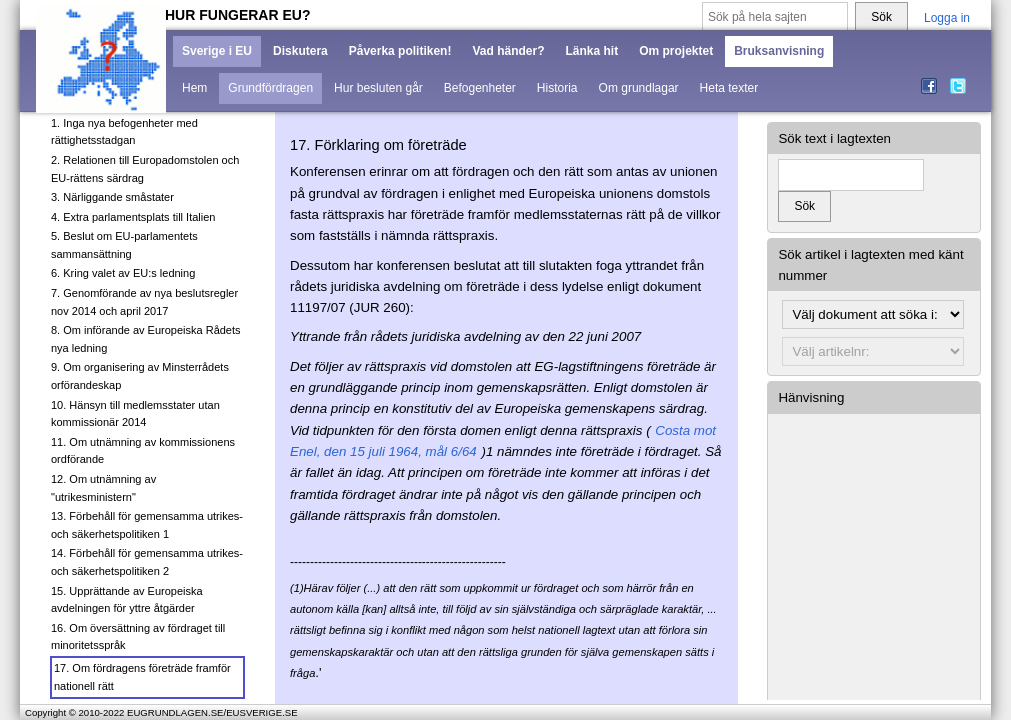  Describe the element at coordinates (194, 88) in the screenshot. I see `Hem` at that location.